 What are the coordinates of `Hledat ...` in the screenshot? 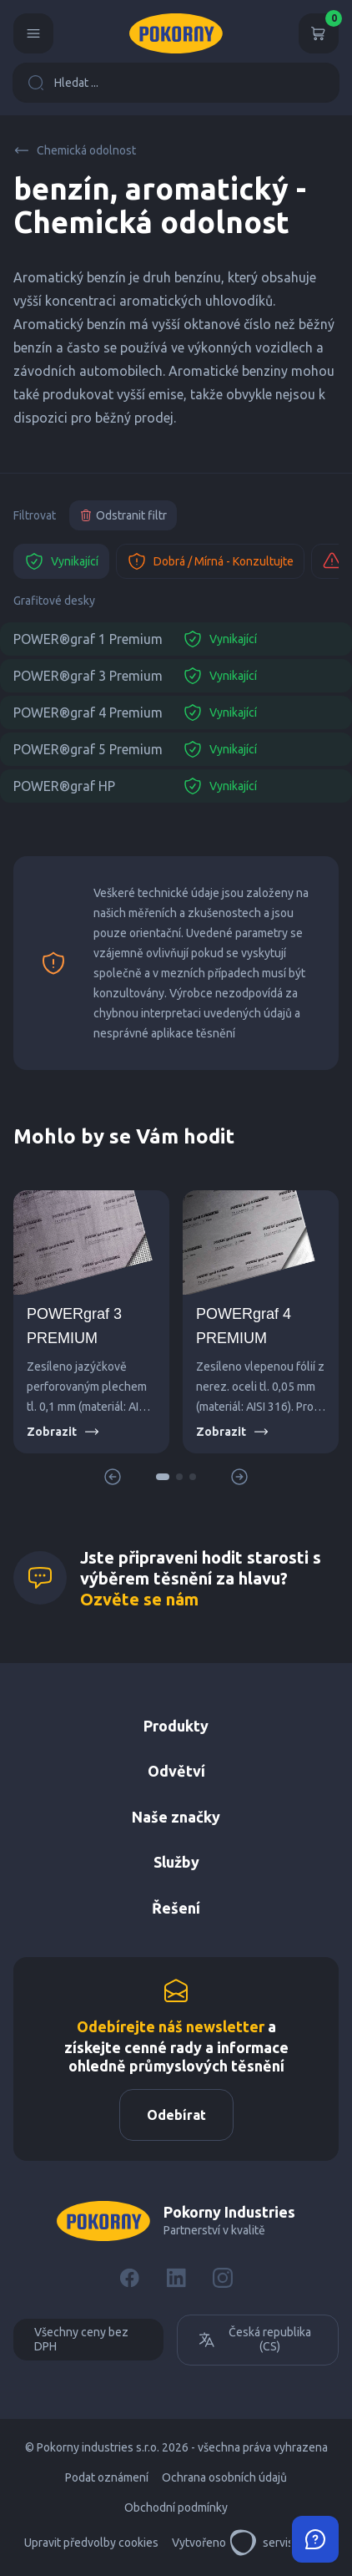 It's located at (63, 82).